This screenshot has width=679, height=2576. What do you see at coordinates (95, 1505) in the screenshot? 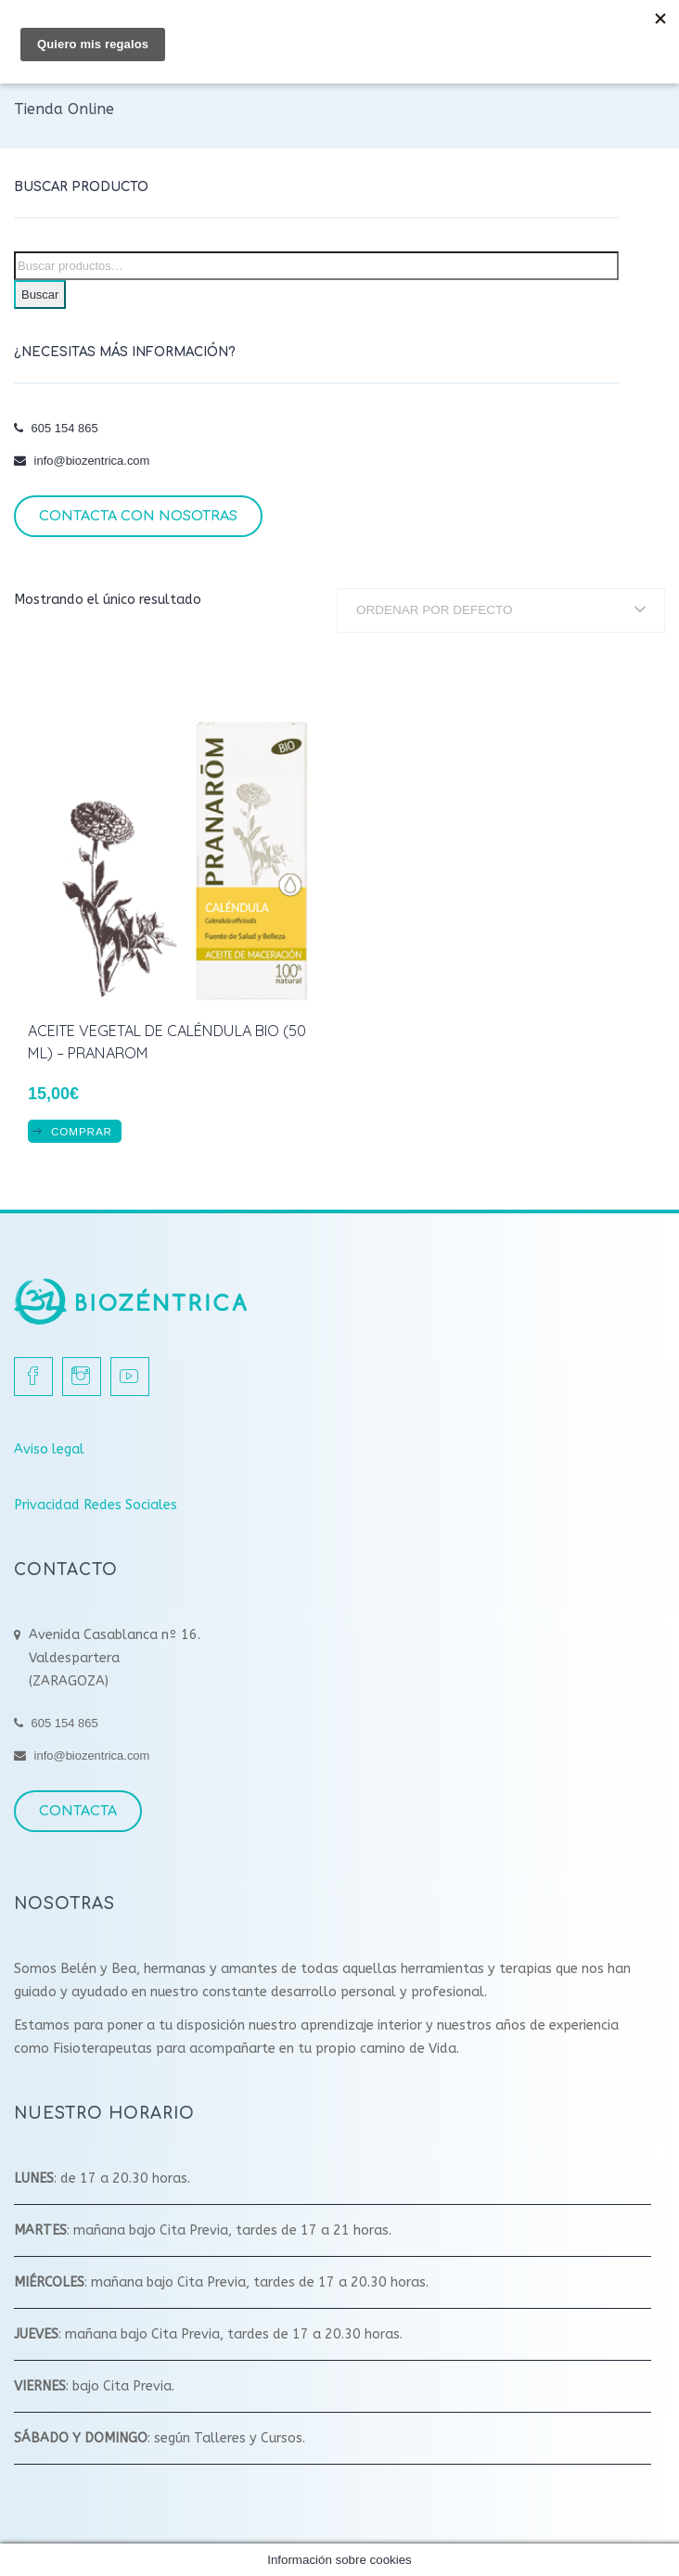
I see `Privacidad Redes Sociales` at bounding box center [95, 1505].